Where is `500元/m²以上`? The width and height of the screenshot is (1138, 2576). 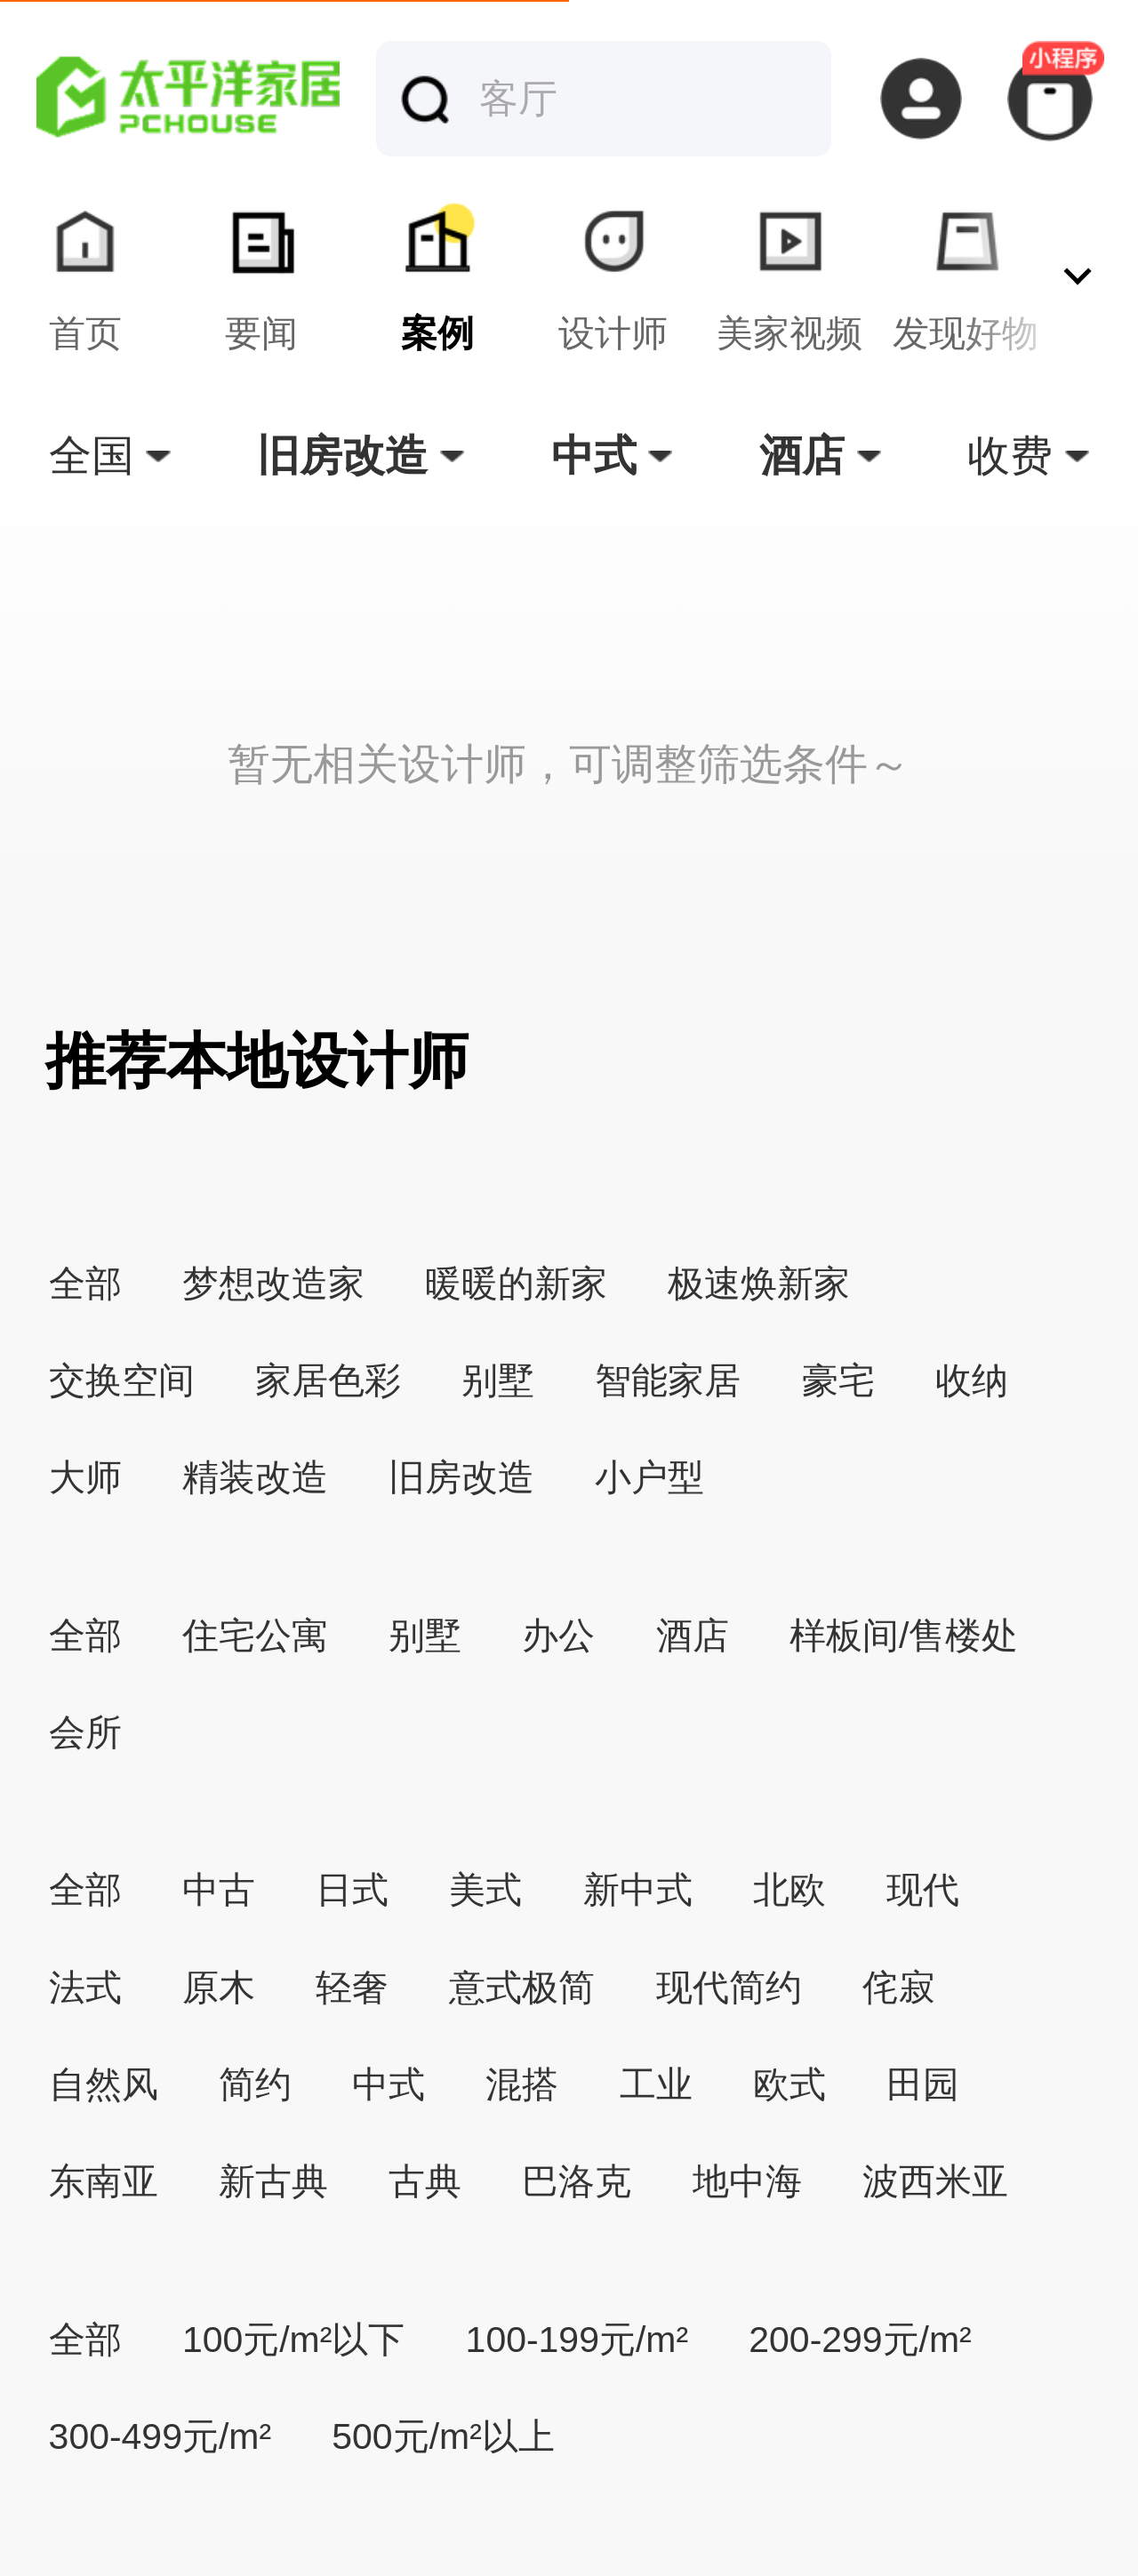 500元/m²以上 is located at coordinates (443, 2436).